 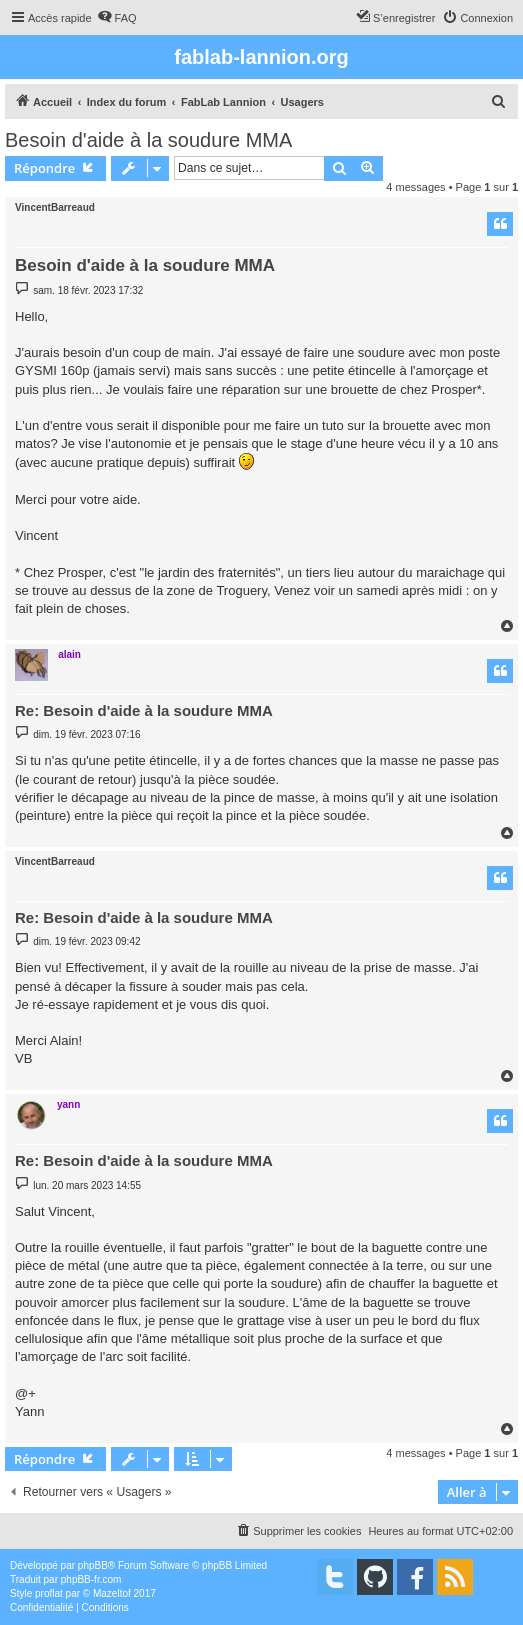 I want to click on VincentBarreaud, so click(x=55, y=207).